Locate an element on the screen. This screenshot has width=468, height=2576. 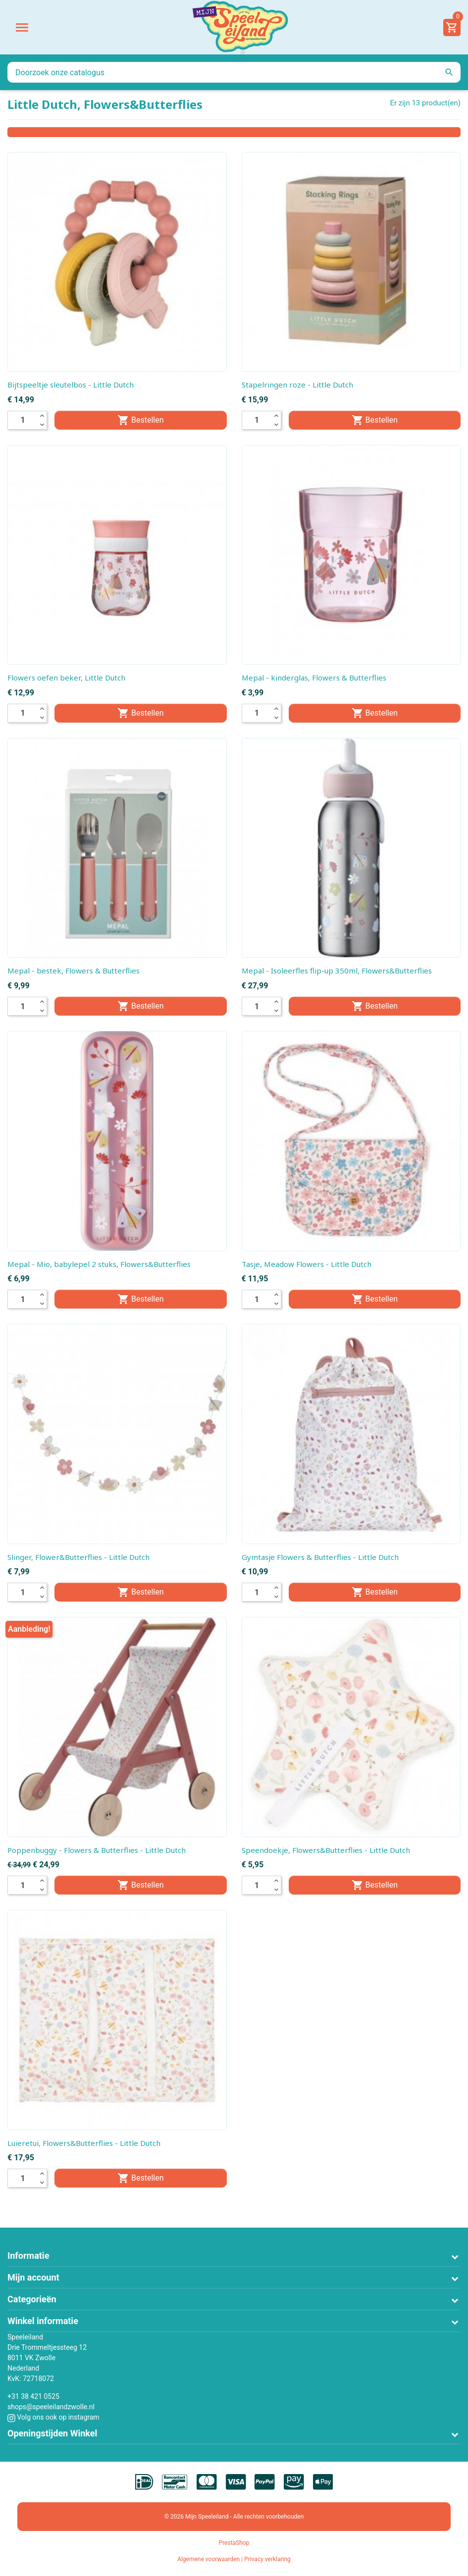
Mepal - kinderglas, Flowers & Butterflies is located at coordinates (314, 677).